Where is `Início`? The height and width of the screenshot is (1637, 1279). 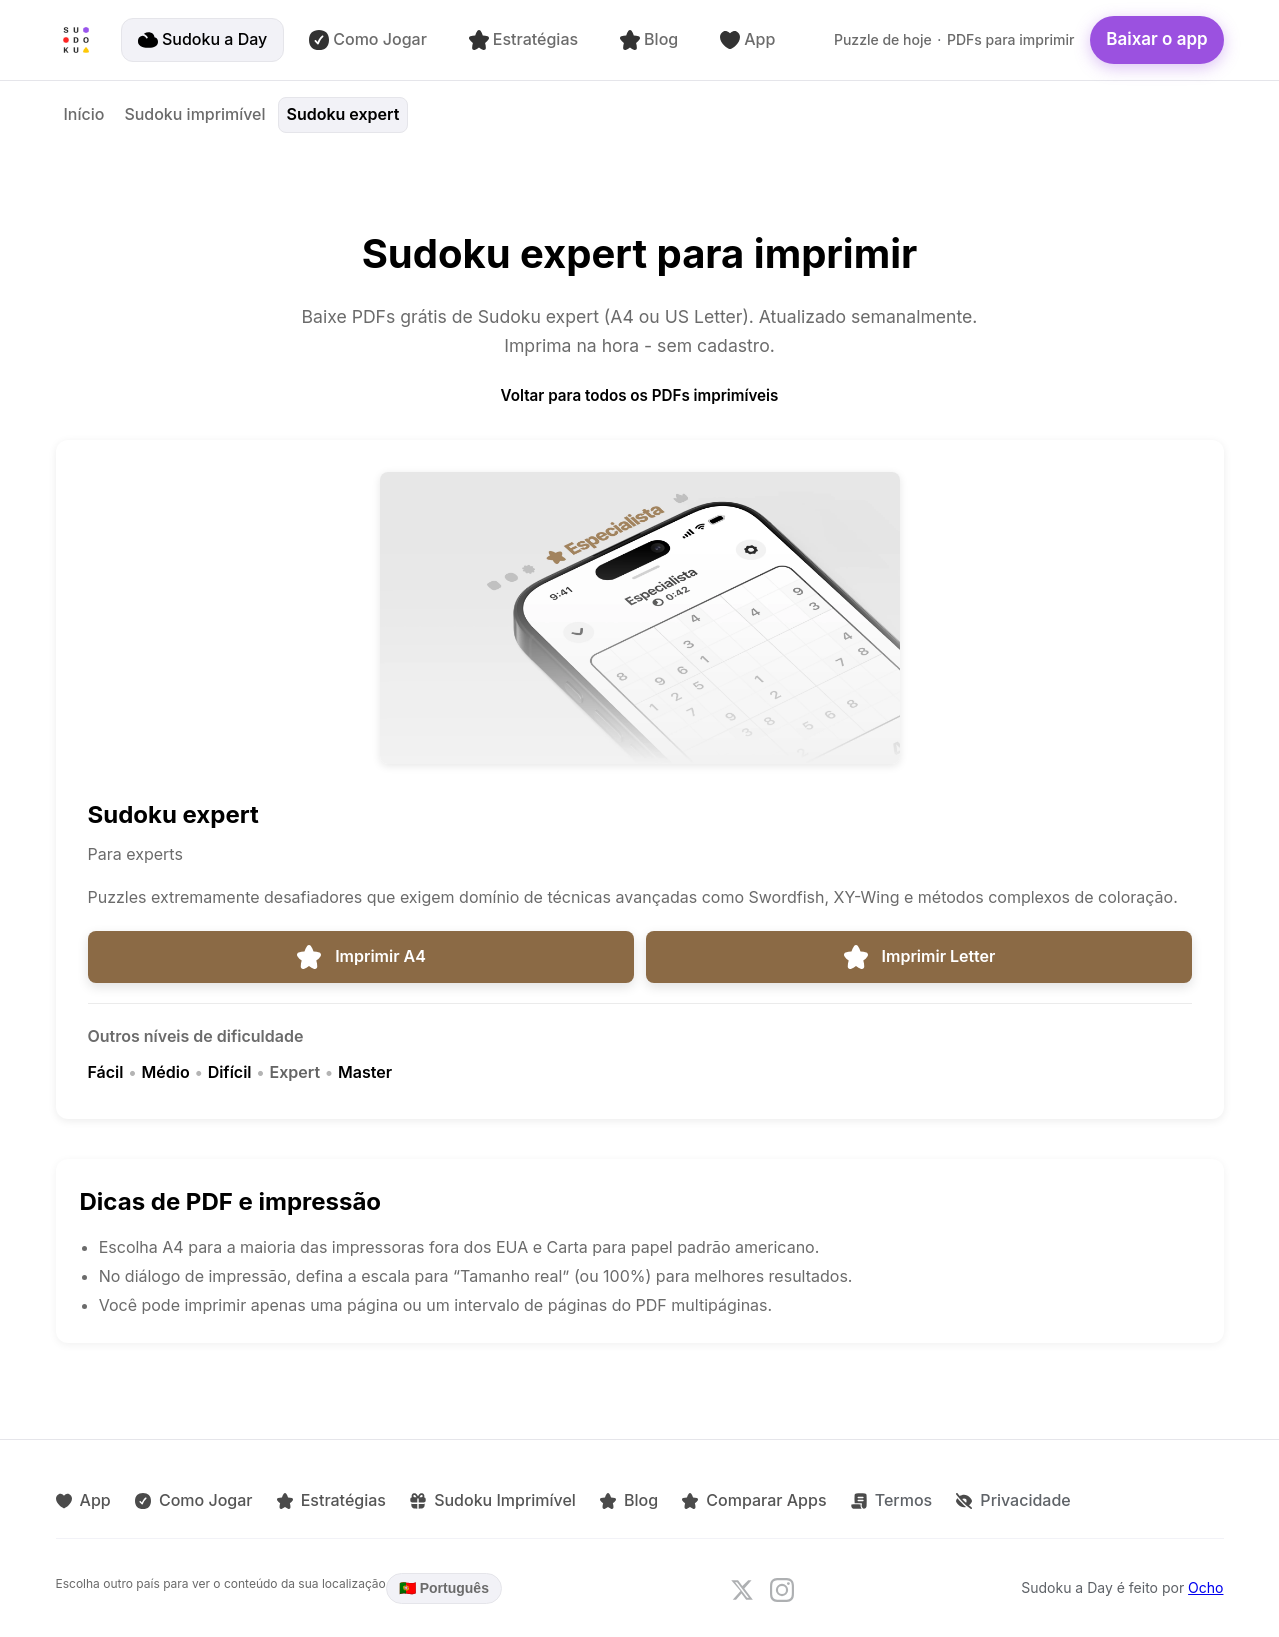
Início is located at coordinates (84, 114).